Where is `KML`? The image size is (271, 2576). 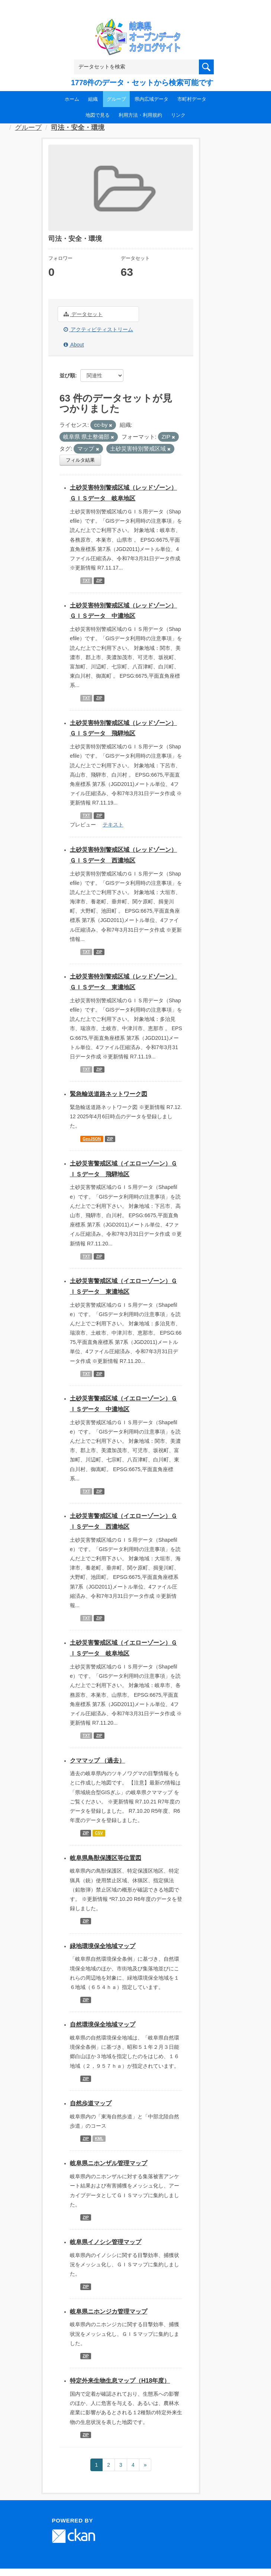 KML is located at coordinates (99, 2138).